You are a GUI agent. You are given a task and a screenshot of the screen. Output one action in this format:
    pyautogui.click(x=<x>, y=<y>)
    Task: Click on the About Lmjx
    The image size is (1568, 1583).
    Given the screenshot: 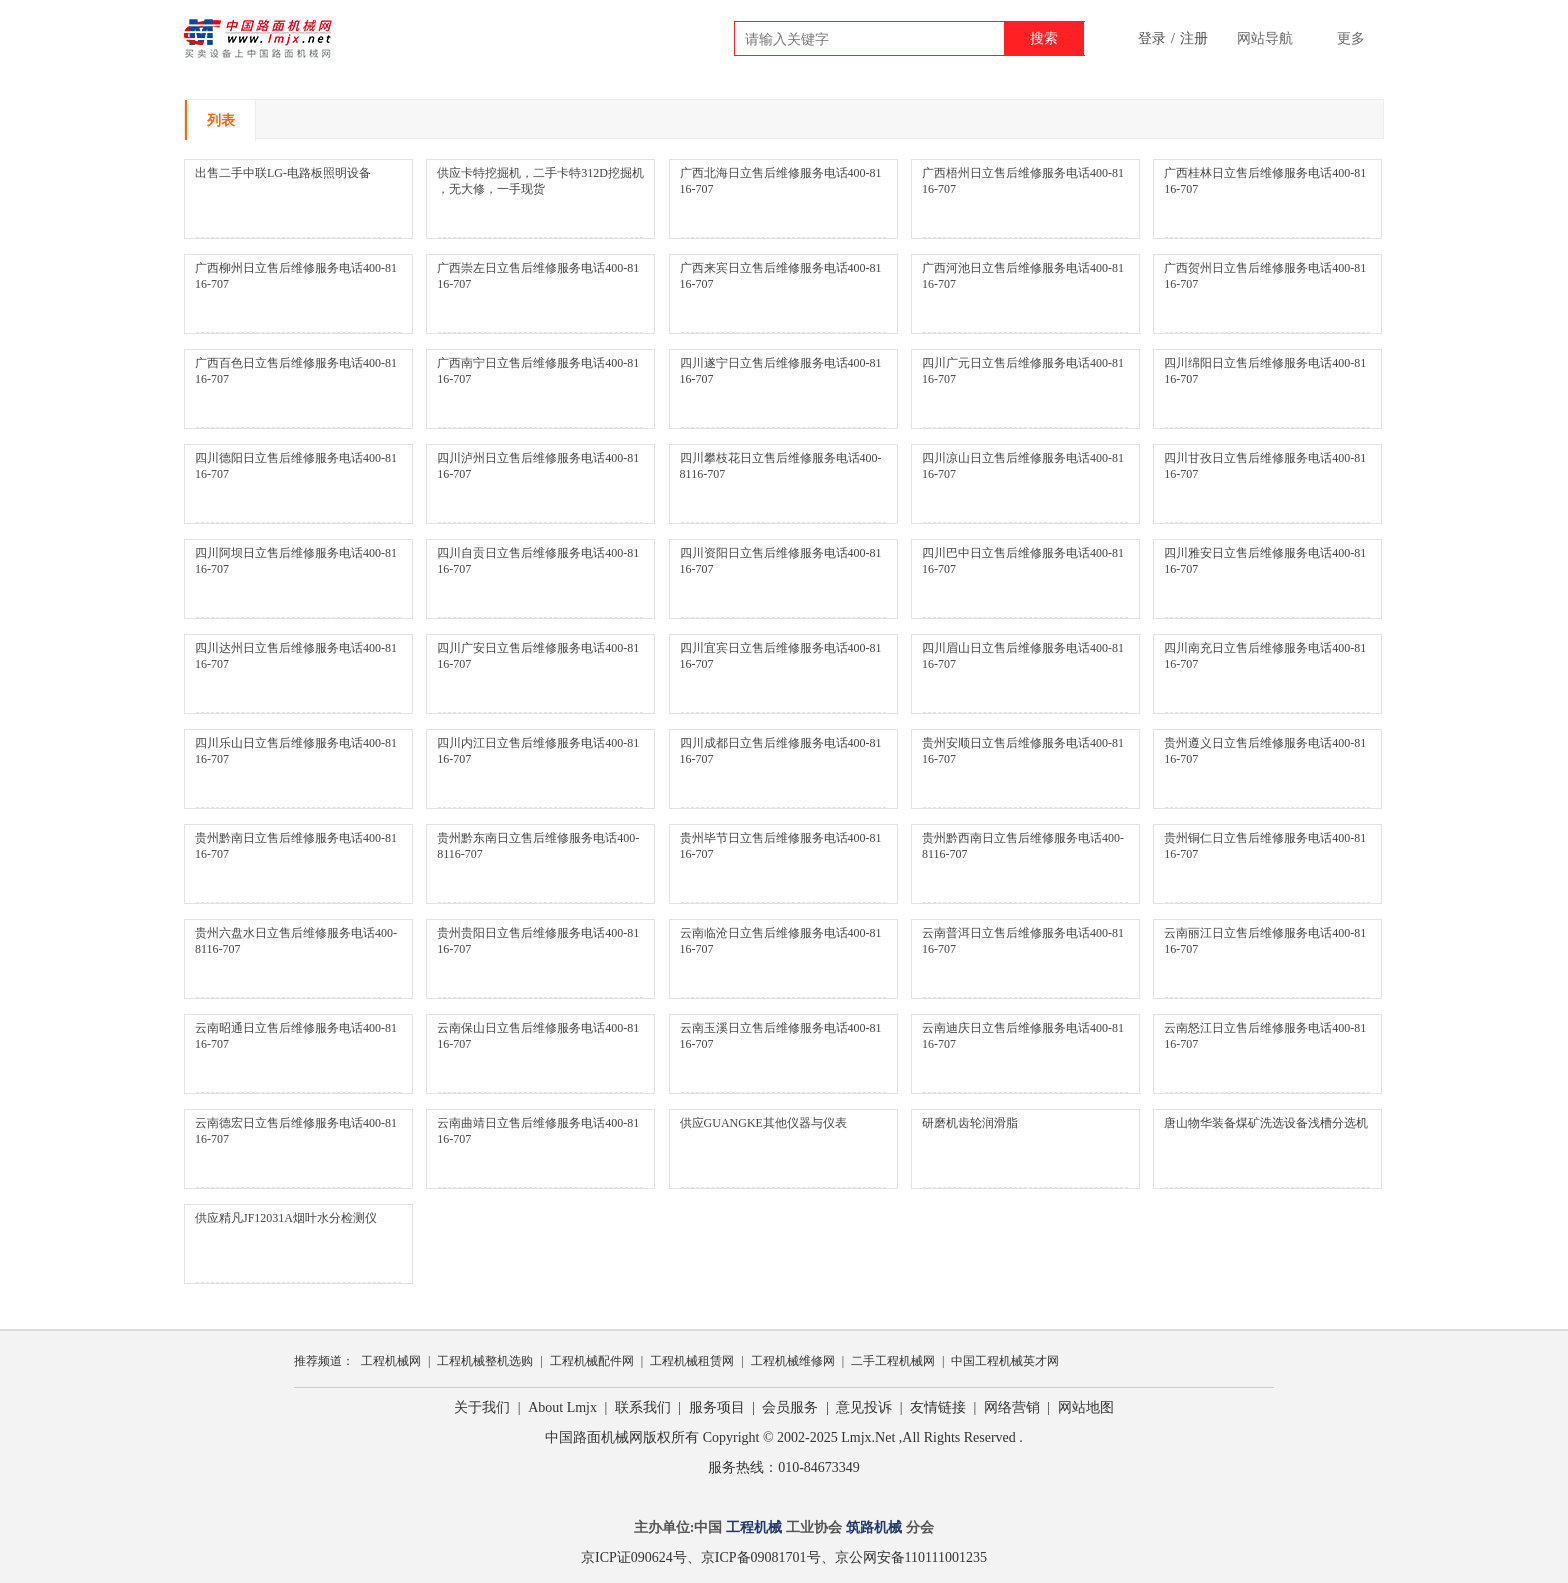 What is the action you would take?
    pyautogui.click(x=562, y=1407)
    